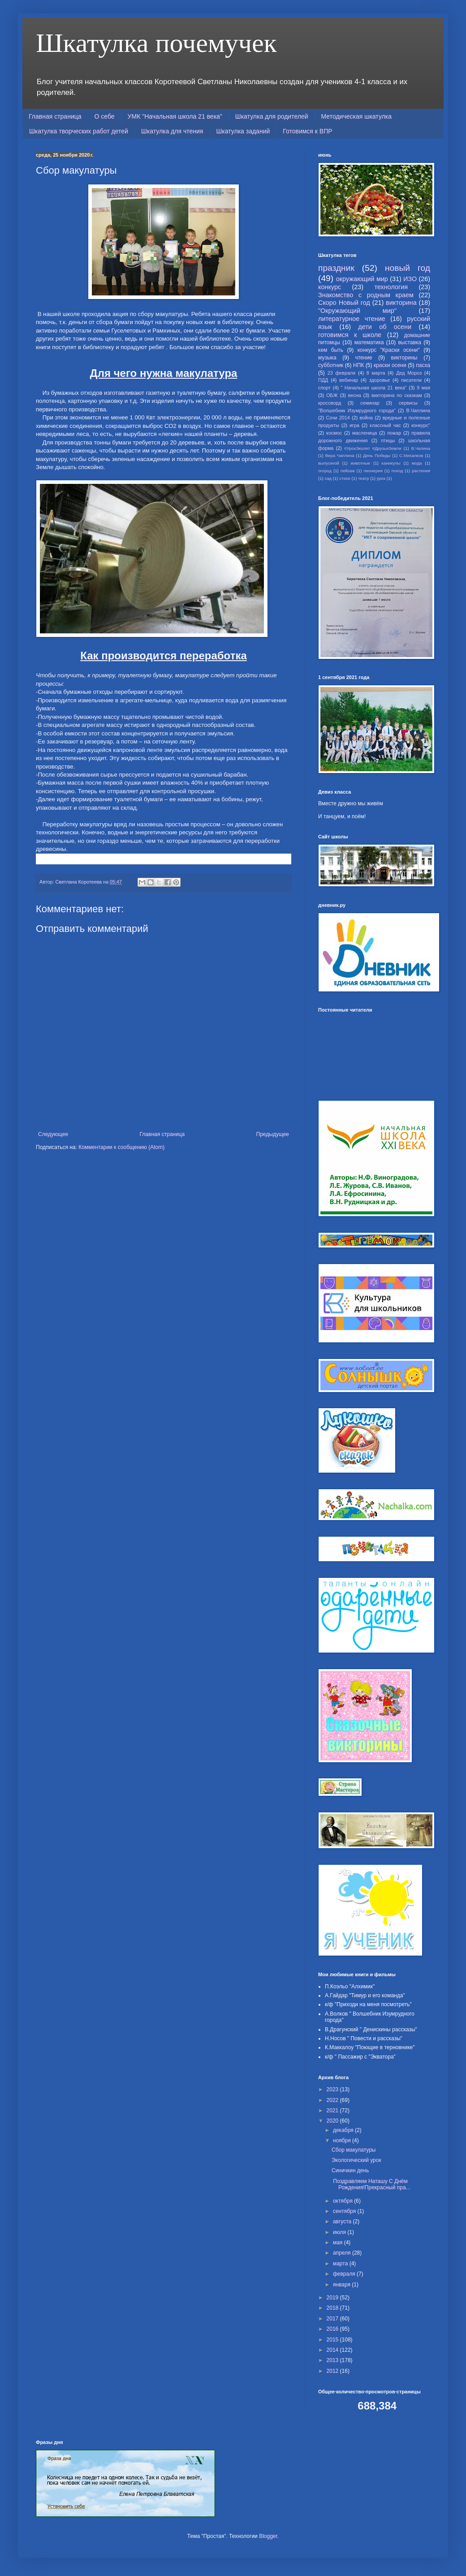 The height and width of the screenshot is (2576, 466). Describe the element at coordinates (353, 2150) in the screenshot. I see `Сбор макулатуры` at that location.